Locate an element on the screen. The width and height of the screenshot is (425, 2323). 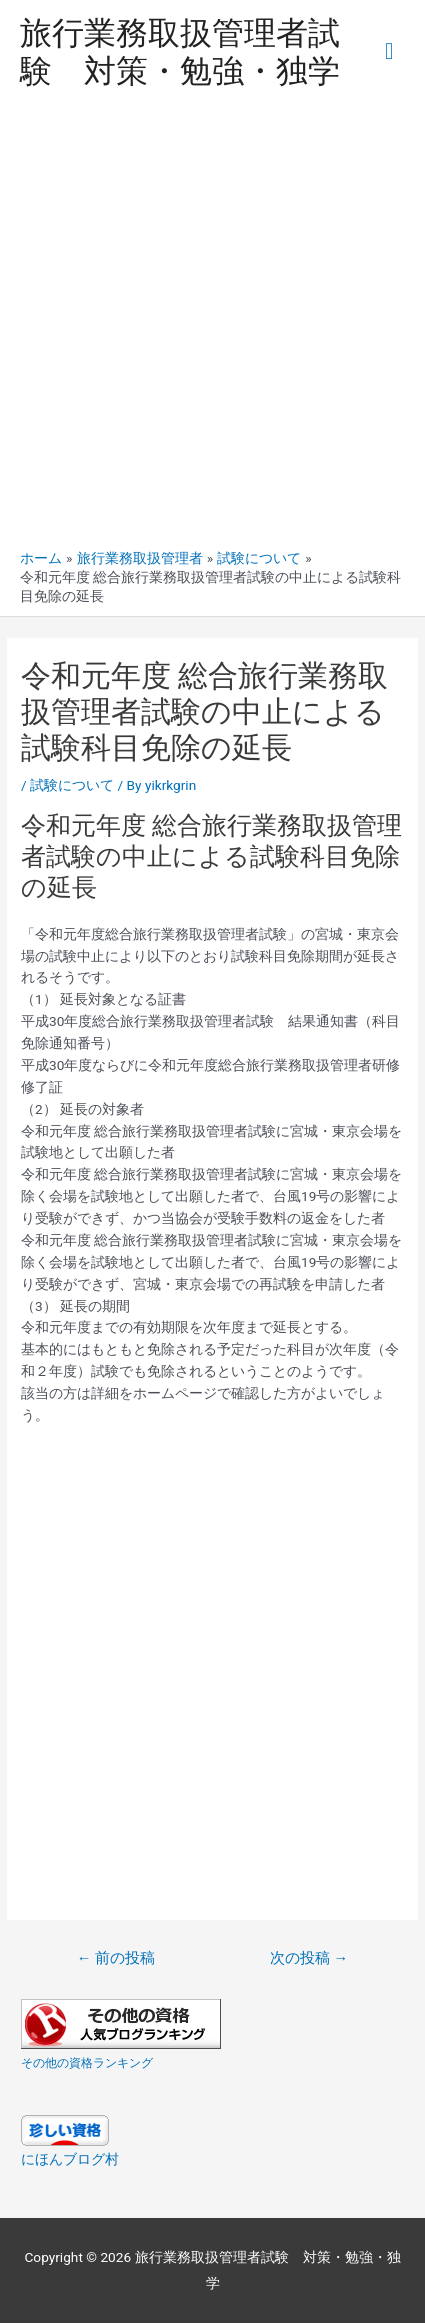
試験について is located at coordinates (72, 785).